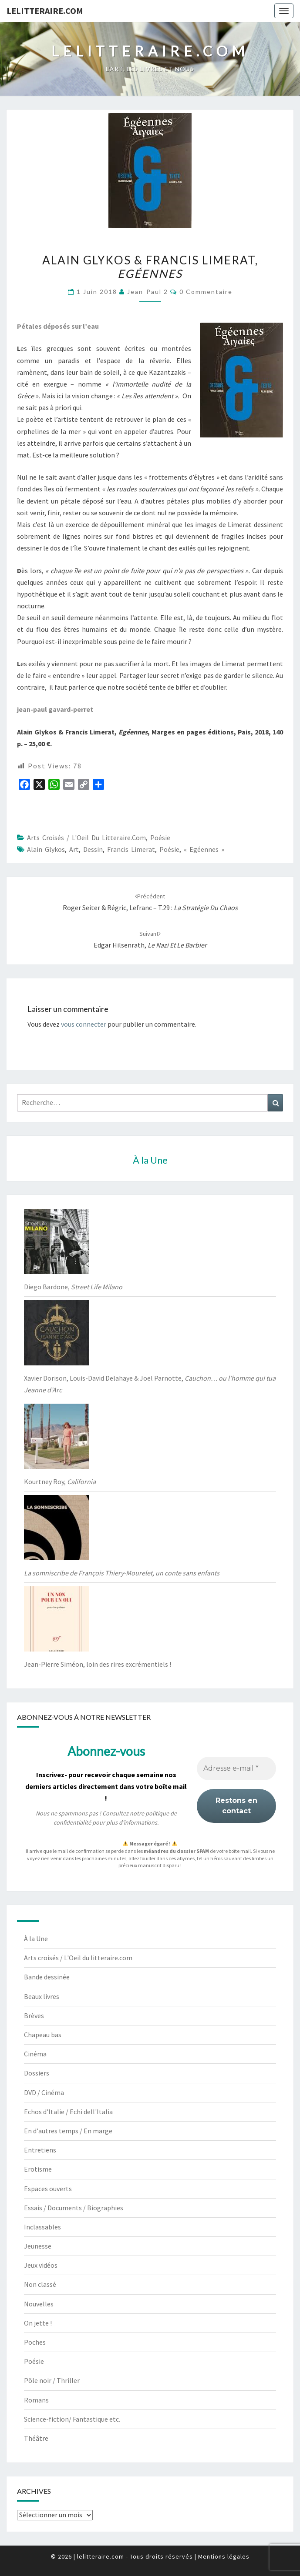 The width and height of the screenshot is (300, 2576). What do you see at coordinates (131, 849) in the screenshot?
I see `Francis Limerat` at bounding box center [131, 849].